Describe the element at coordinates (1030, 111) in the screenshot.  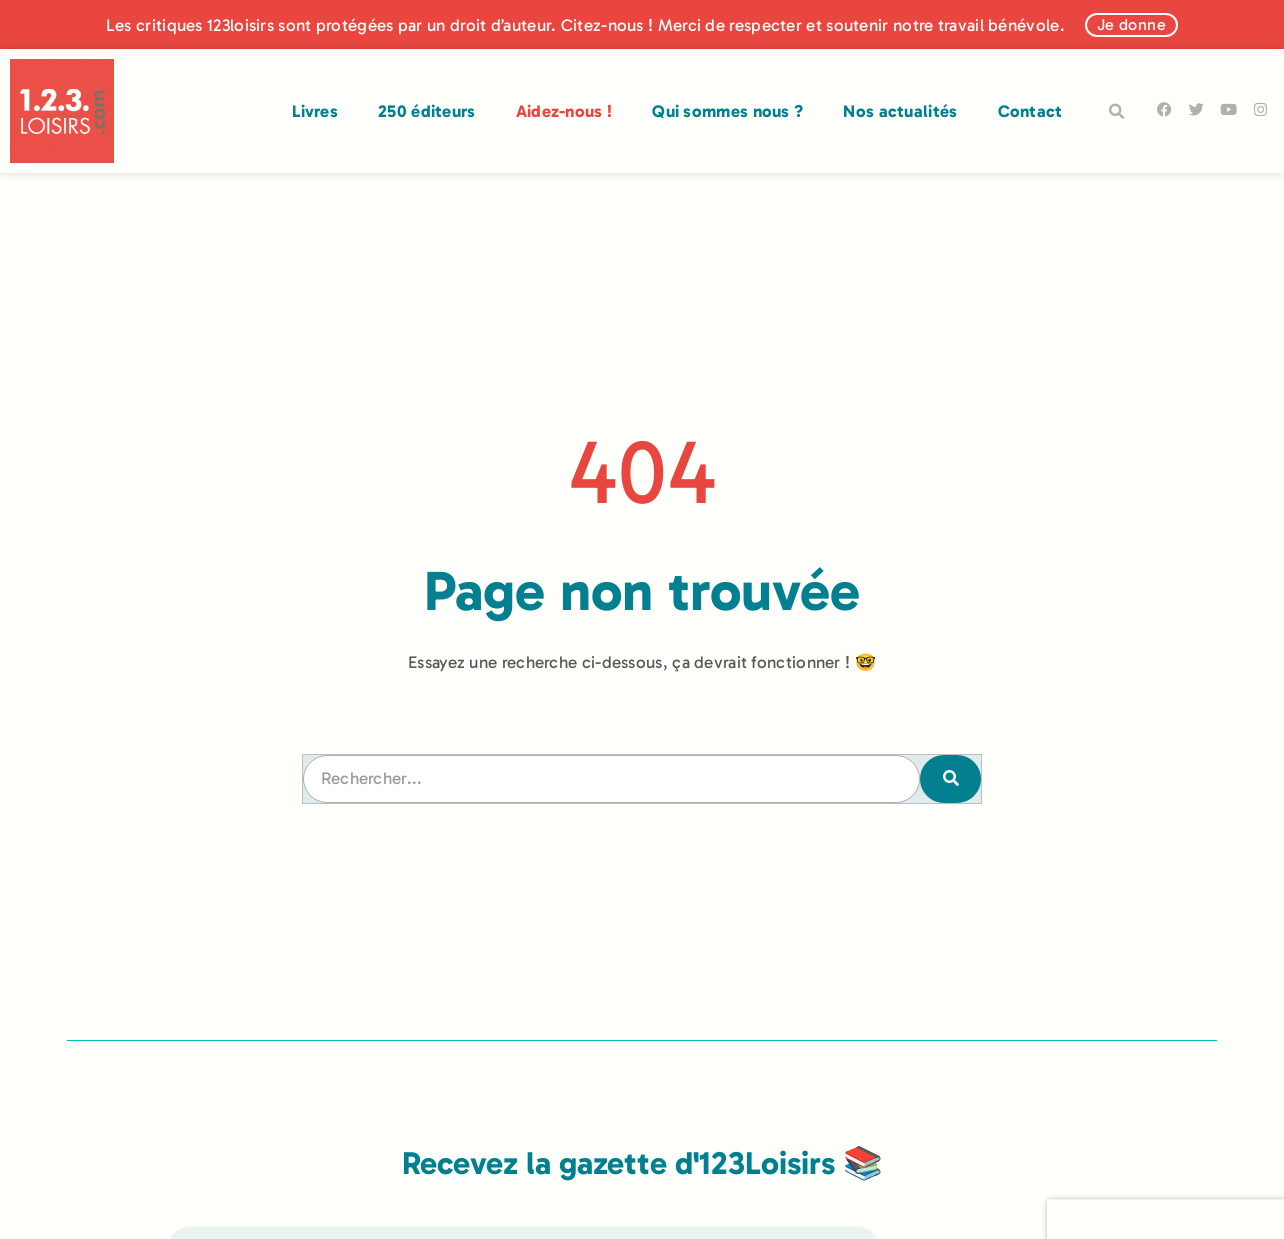
I see `Contact` at that location.